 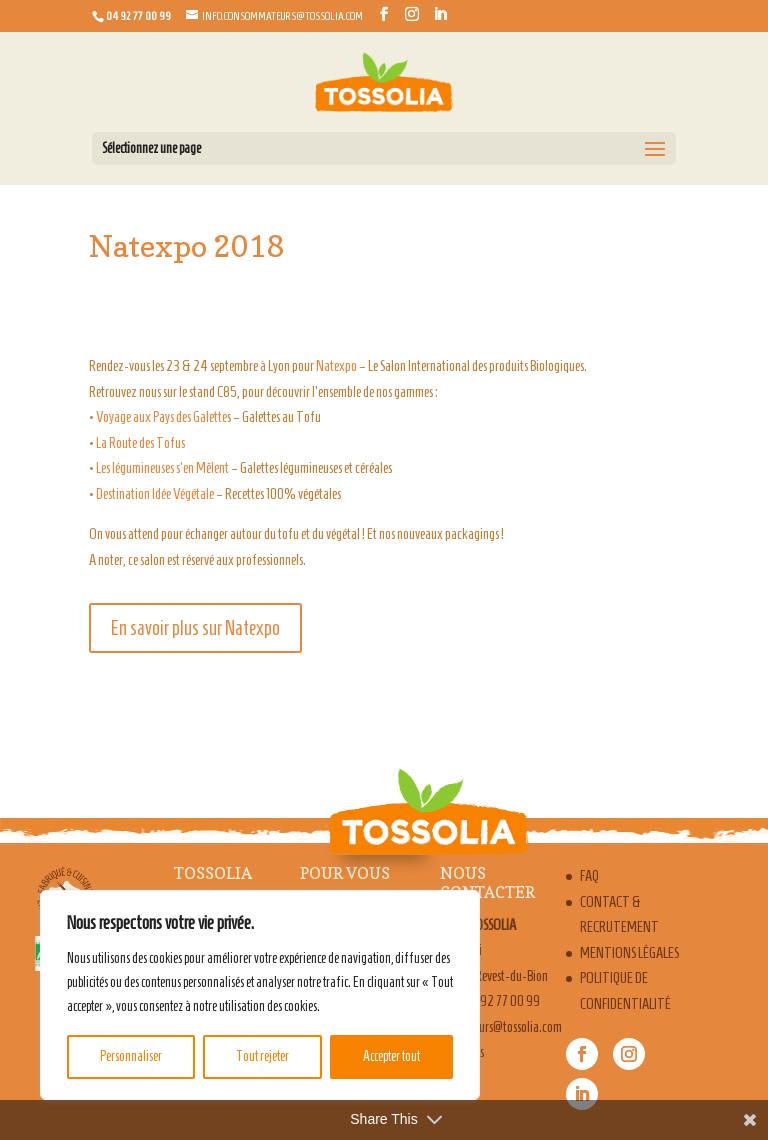 I want to click on Personnaliser, so click(x=131, y=1056).